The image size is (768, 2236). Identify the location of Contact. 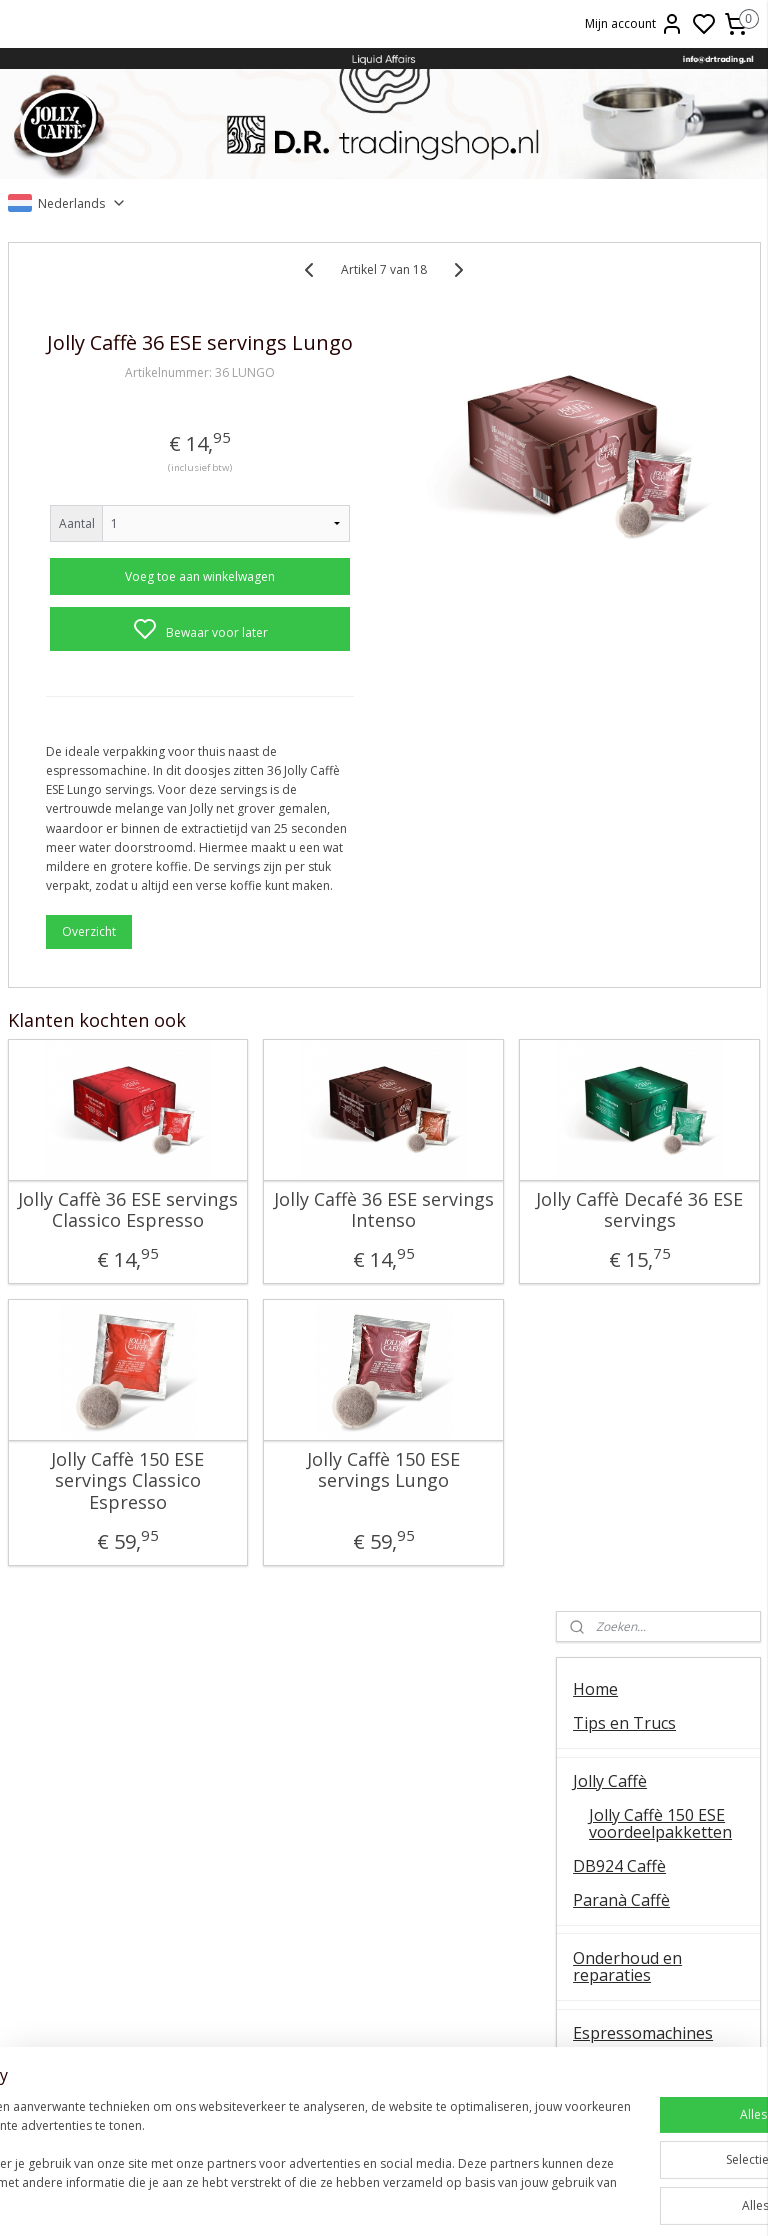
(602, 1241).